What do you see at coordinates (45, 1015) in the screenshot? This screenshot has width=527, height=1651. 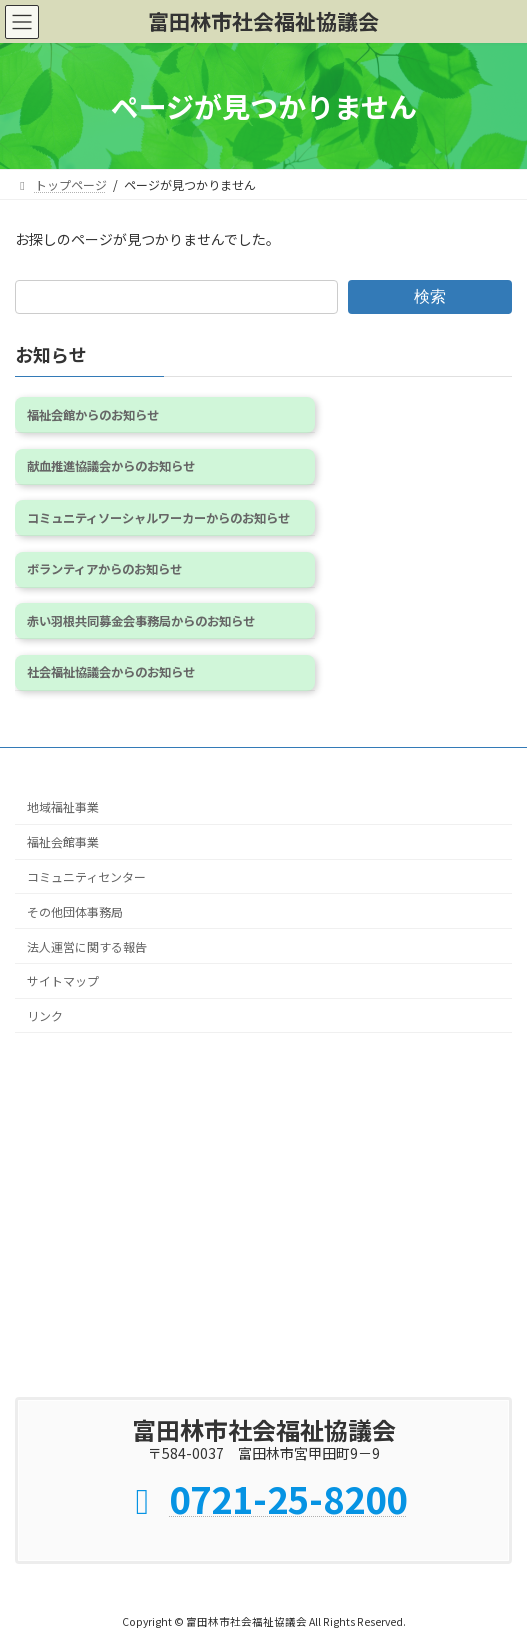 I see `リンク` at bounding box center [45, 1015].